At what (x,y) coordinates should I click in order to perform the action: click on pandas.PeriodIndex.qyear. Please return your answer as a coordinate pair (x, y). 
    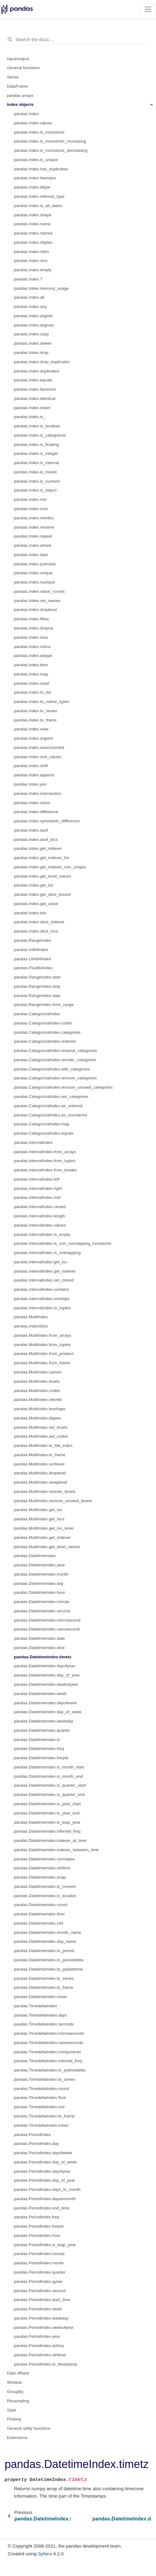
    Looking at the image, I should click on (38, 2281).